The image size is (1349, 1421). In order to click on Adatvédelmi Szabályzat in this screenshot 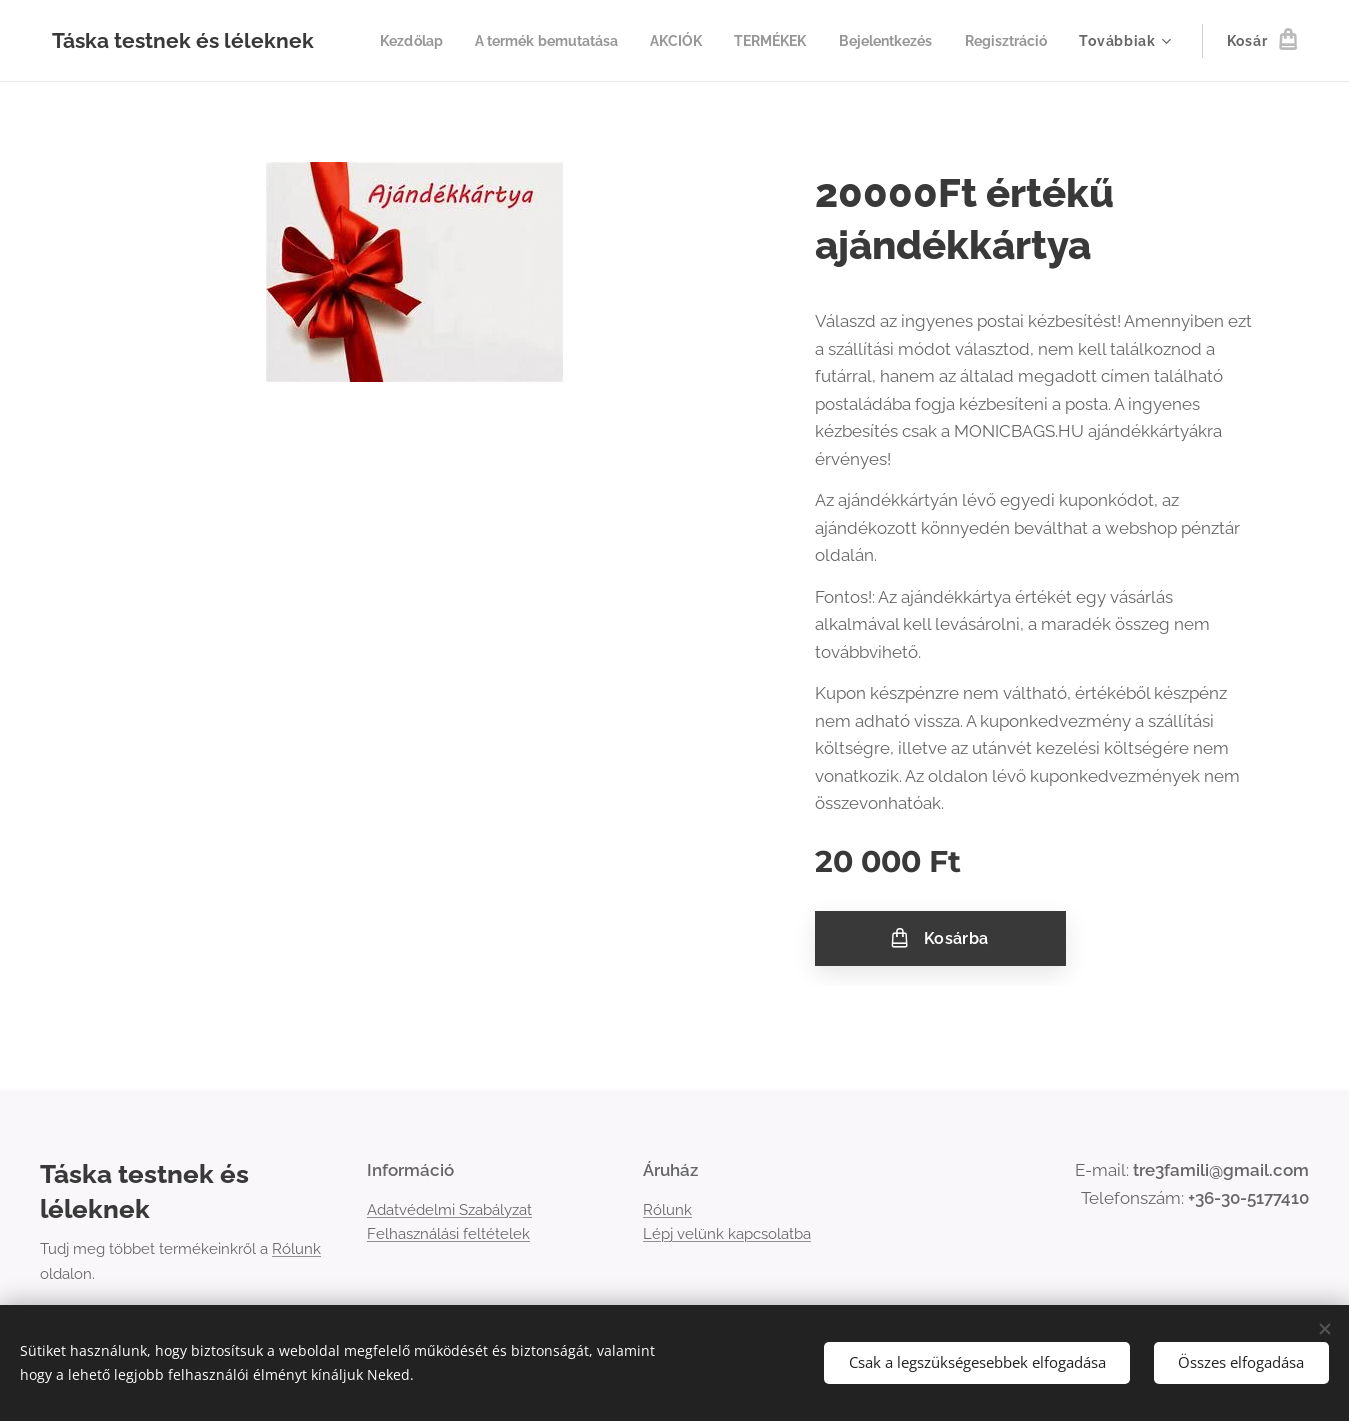, I will do `click(449, 1210)`.